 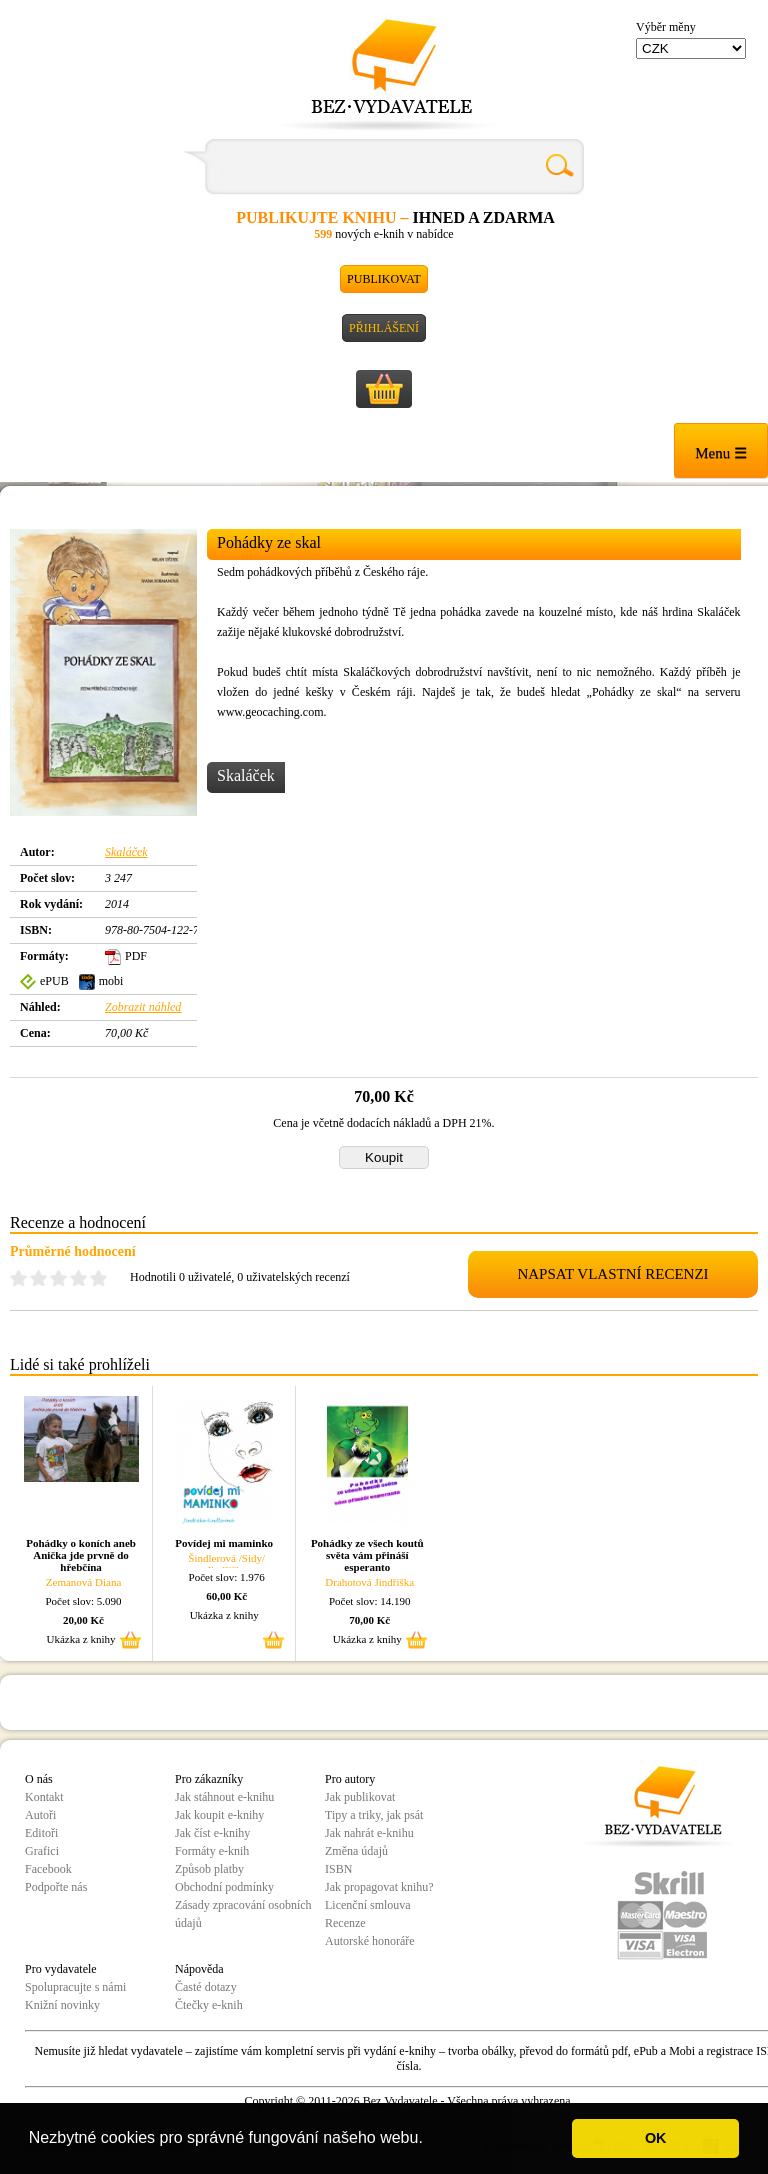 I want to click on Recenze, so click(x=345, y=1923).